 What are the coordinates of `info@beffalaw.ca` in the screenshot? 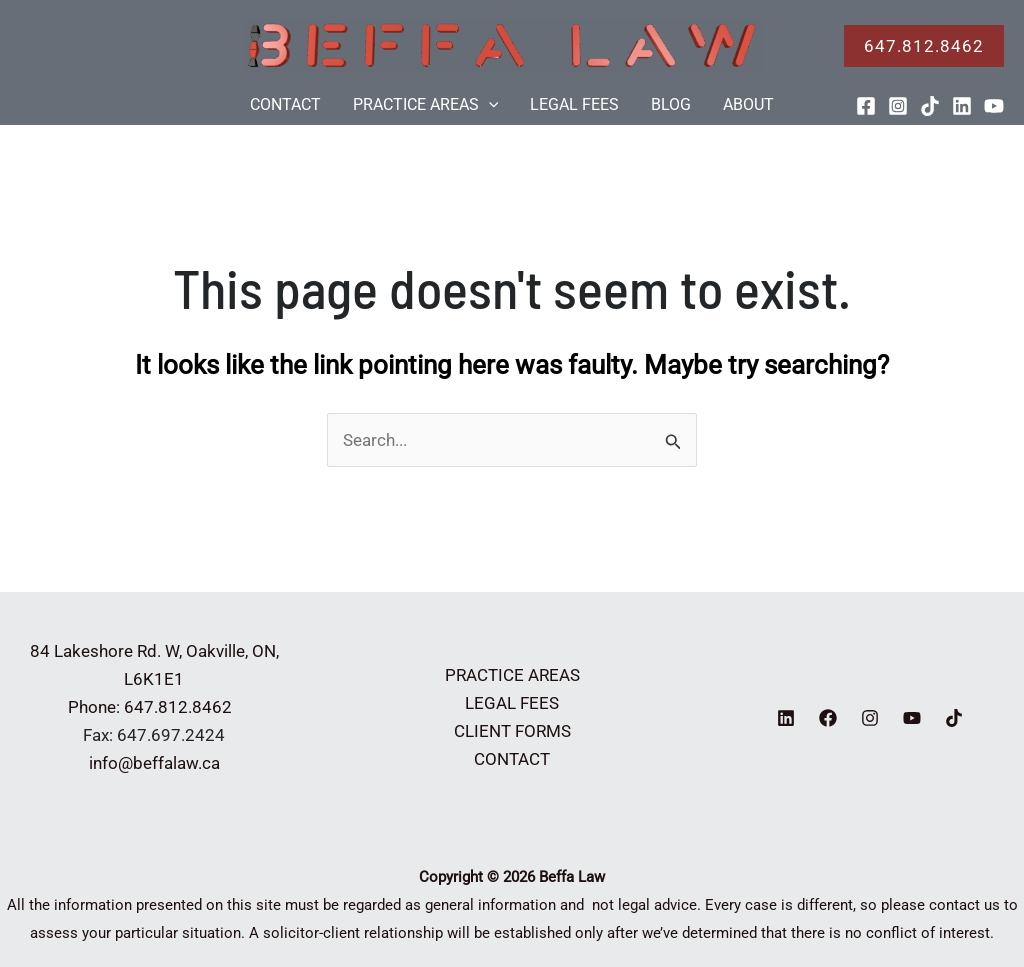 It's located at (154, 763).